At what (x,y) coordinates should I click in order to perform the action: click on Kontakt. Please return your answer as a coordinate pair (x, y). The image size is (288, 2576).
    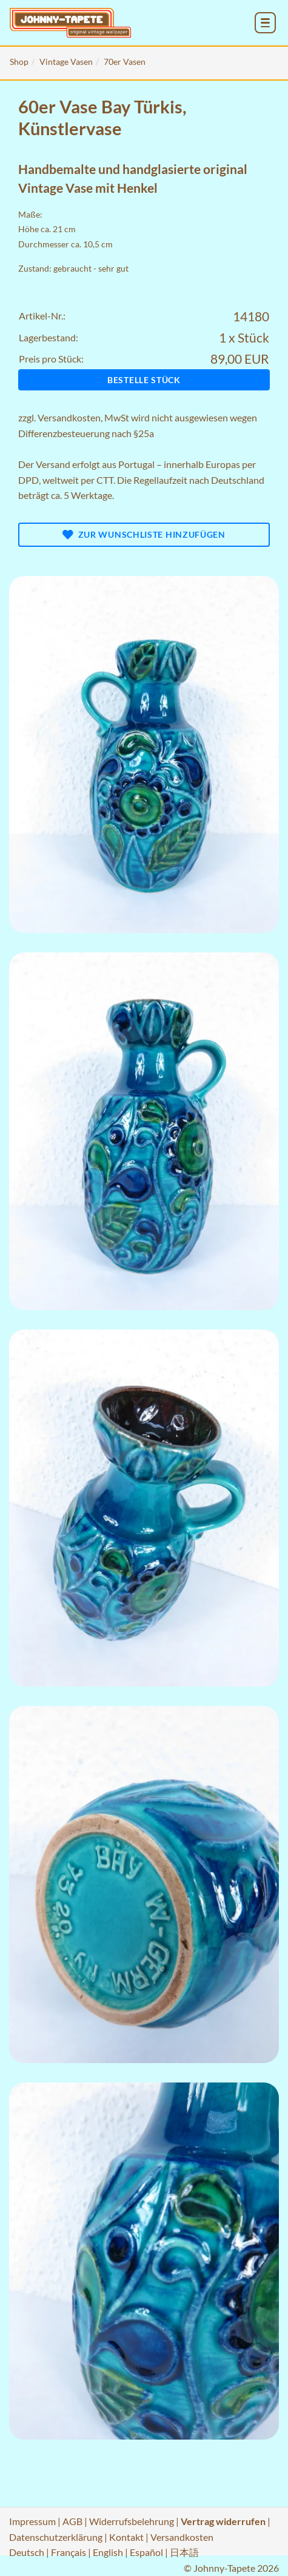
    Looking at the image, I should click on (126, 2537).